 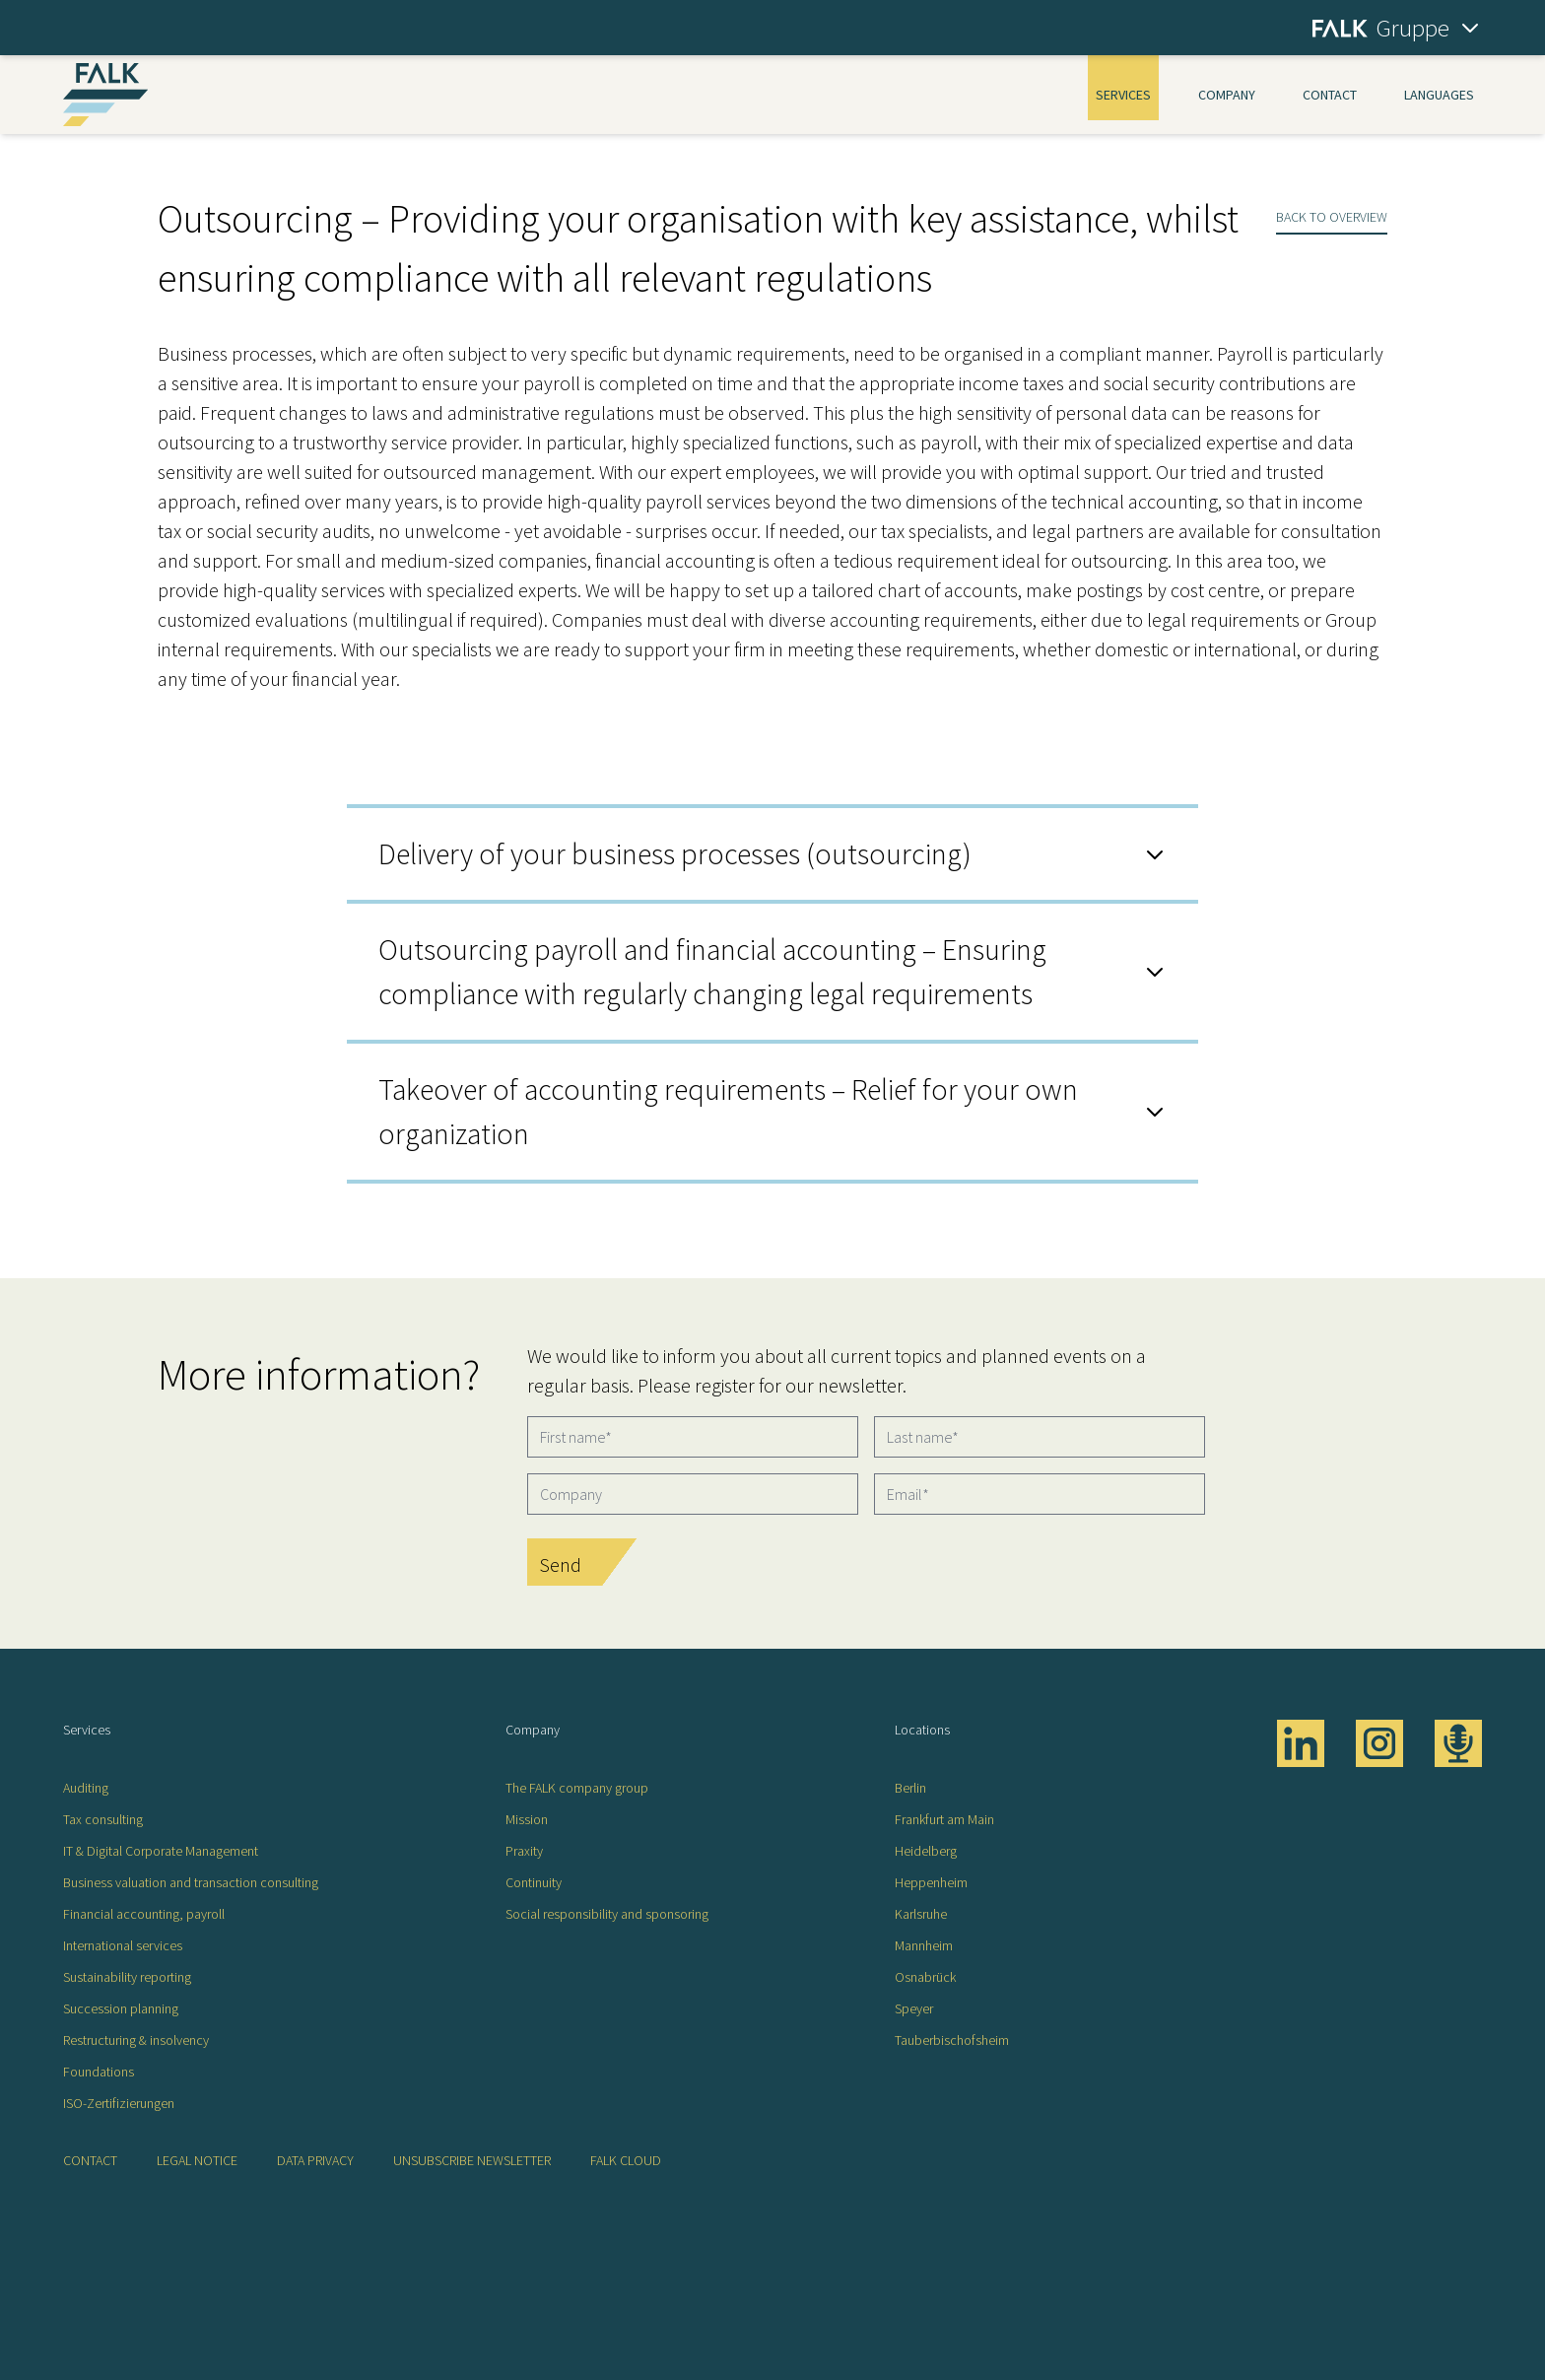 What do you see at coordinates (122, 1945) in the screenshot?
I see `International services` at bounding box center [122, 1945].